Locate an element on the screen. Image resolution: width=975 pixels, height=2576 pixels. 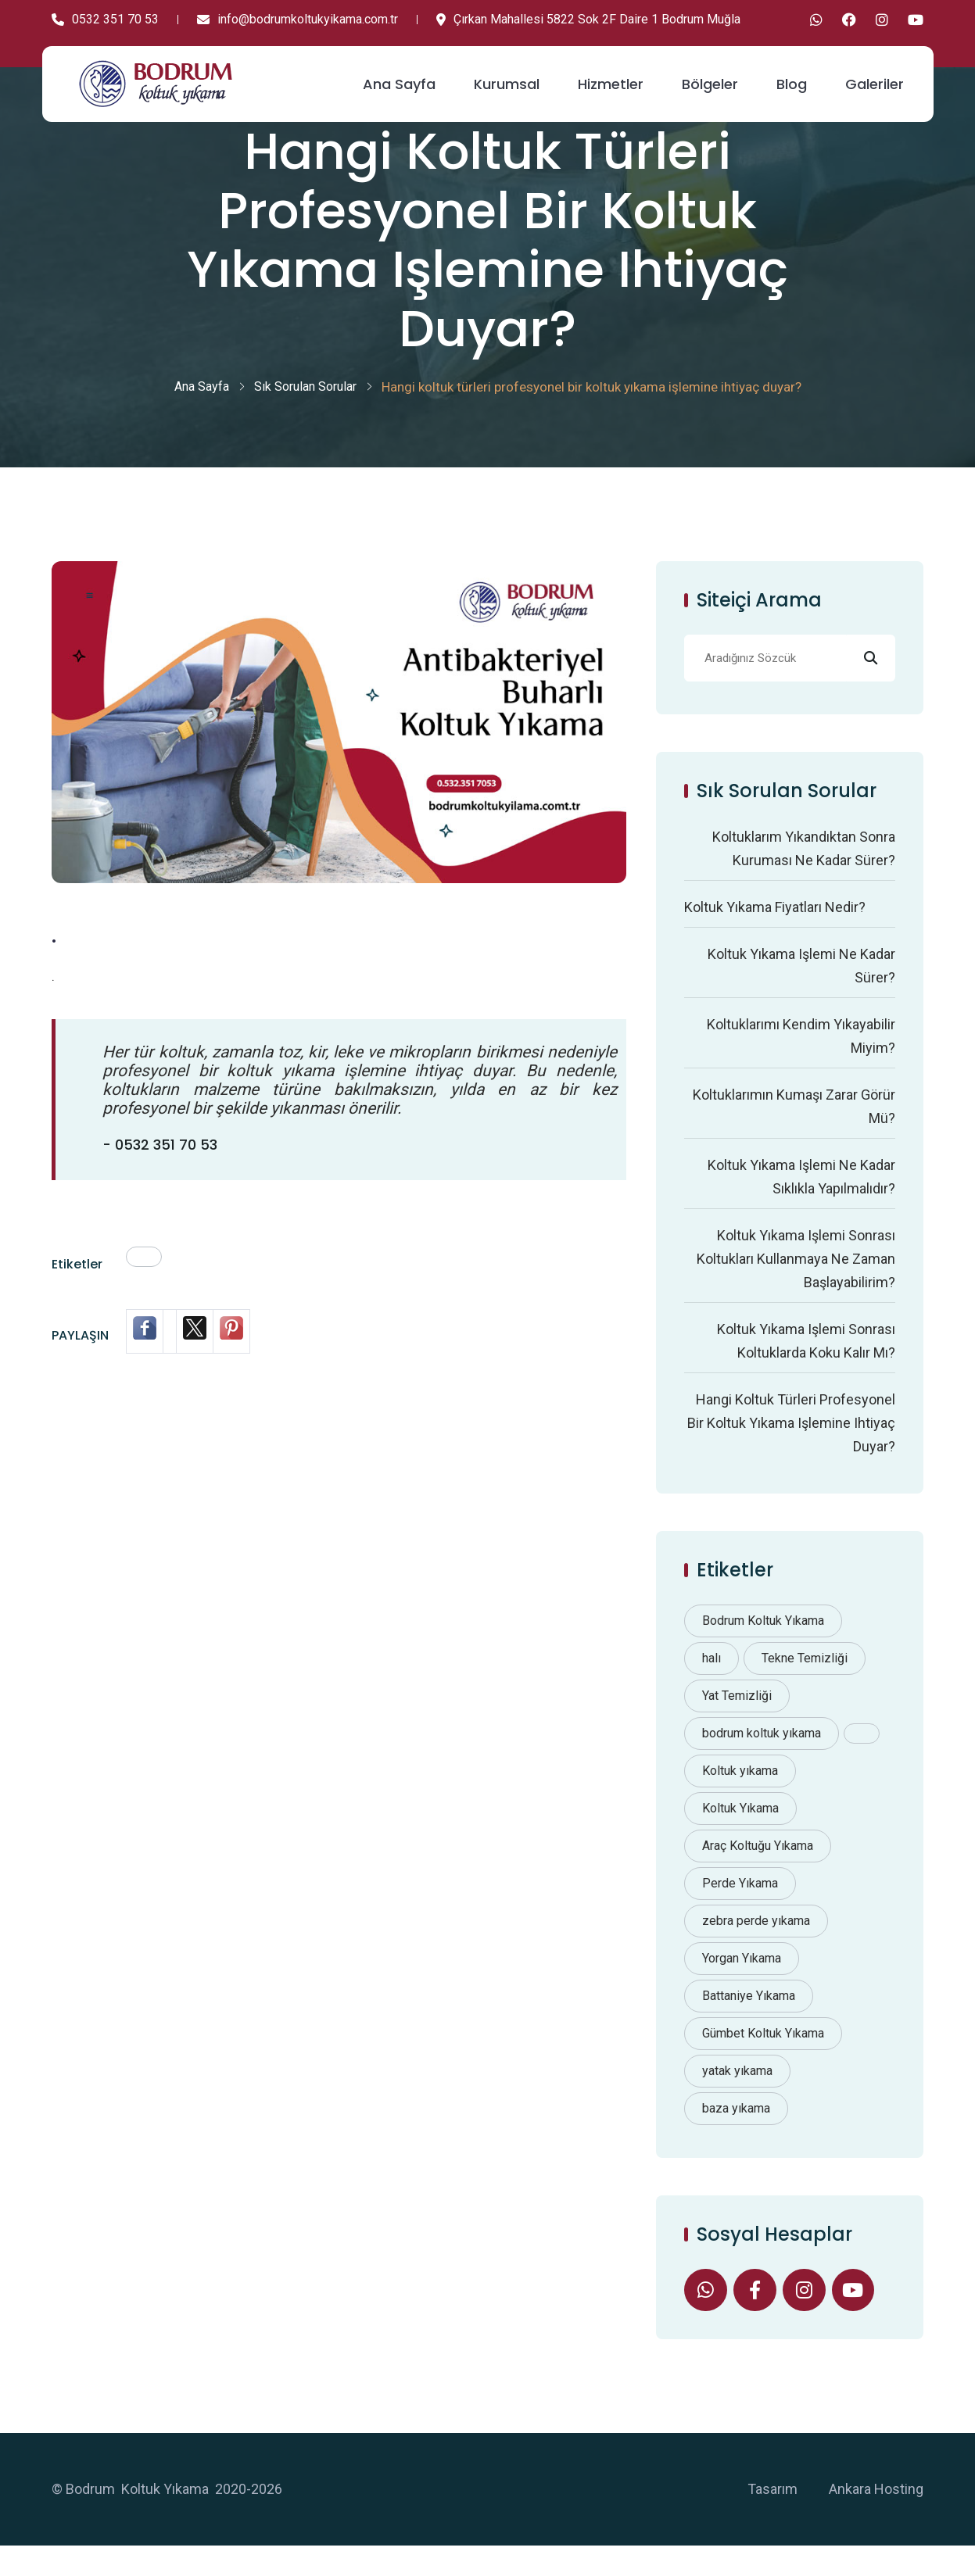
zebra perde yıkama is located at coordinates (756, 1946).